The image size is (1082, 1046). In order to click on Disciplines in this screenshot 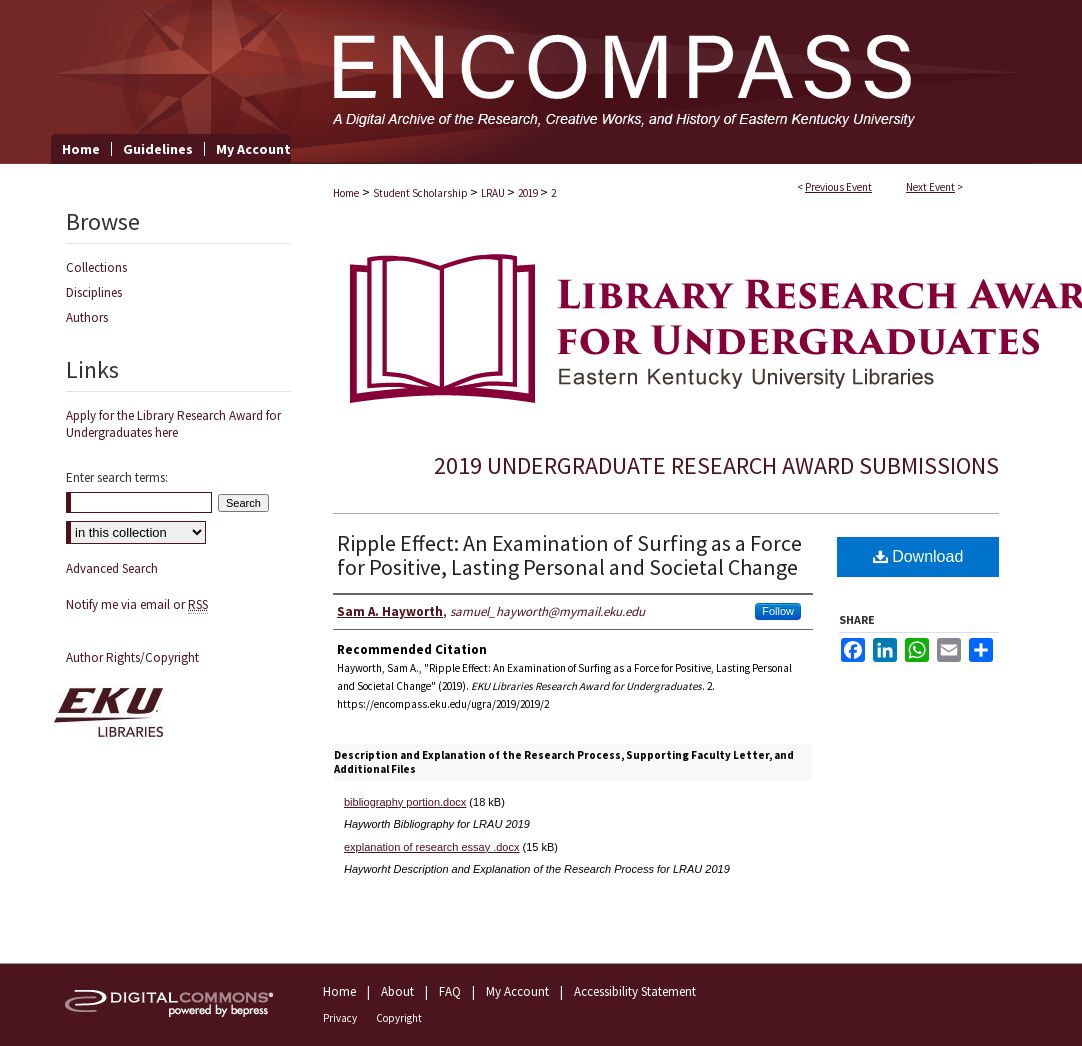, I will do `click(94, 292)`.